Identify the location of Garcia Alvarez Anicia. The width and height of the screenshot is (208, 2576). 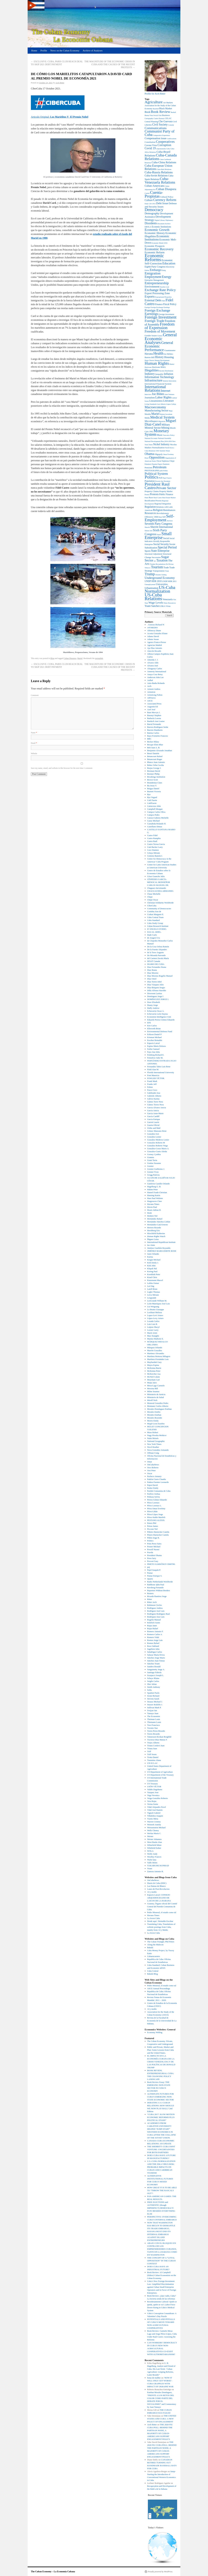
(156, 1107).